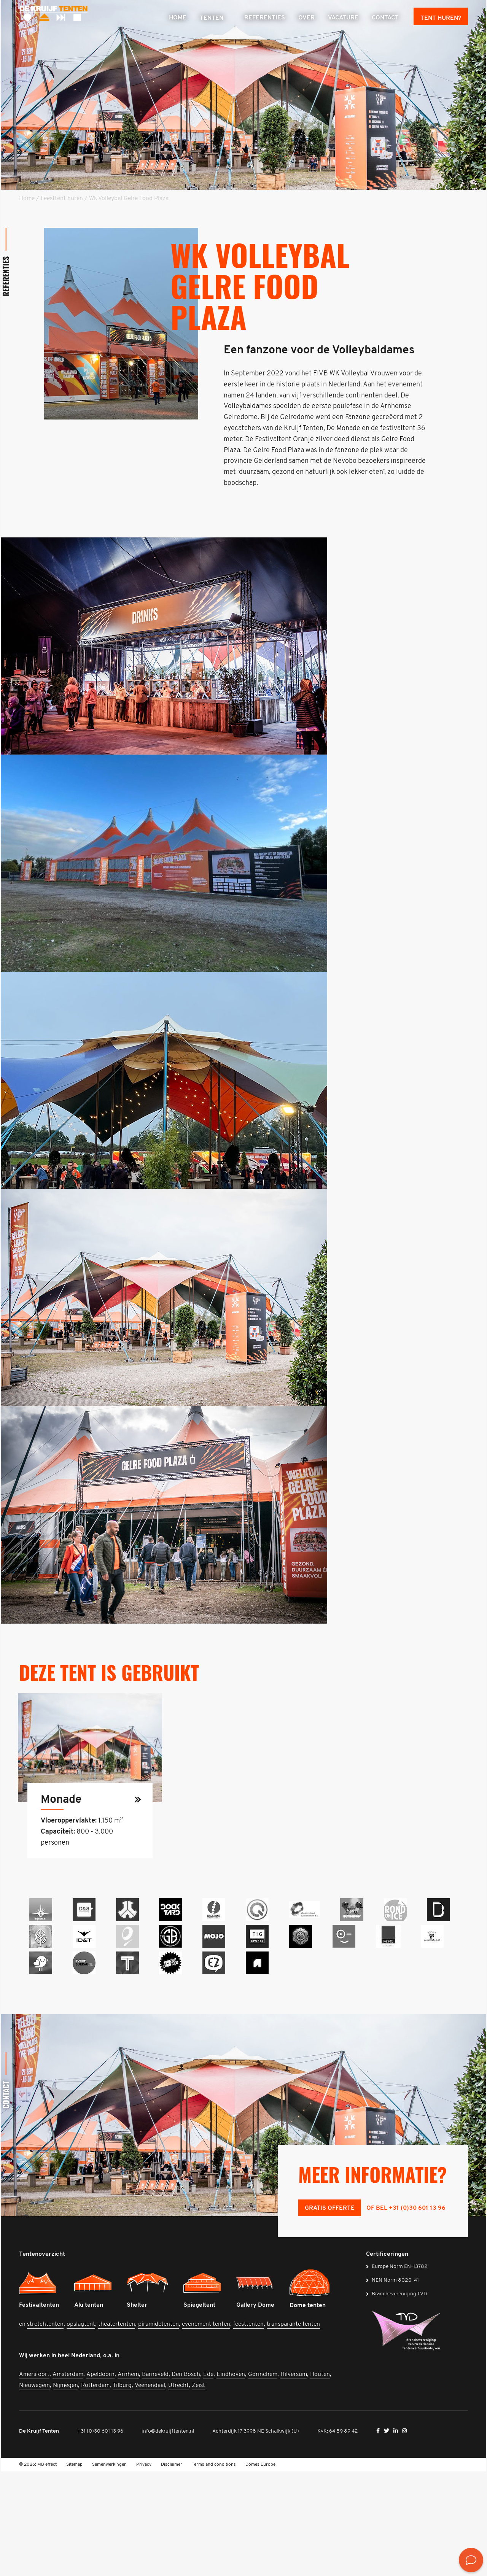 The image size is (487, 2576). I want to click on Arnhem, so click(128, 2479).